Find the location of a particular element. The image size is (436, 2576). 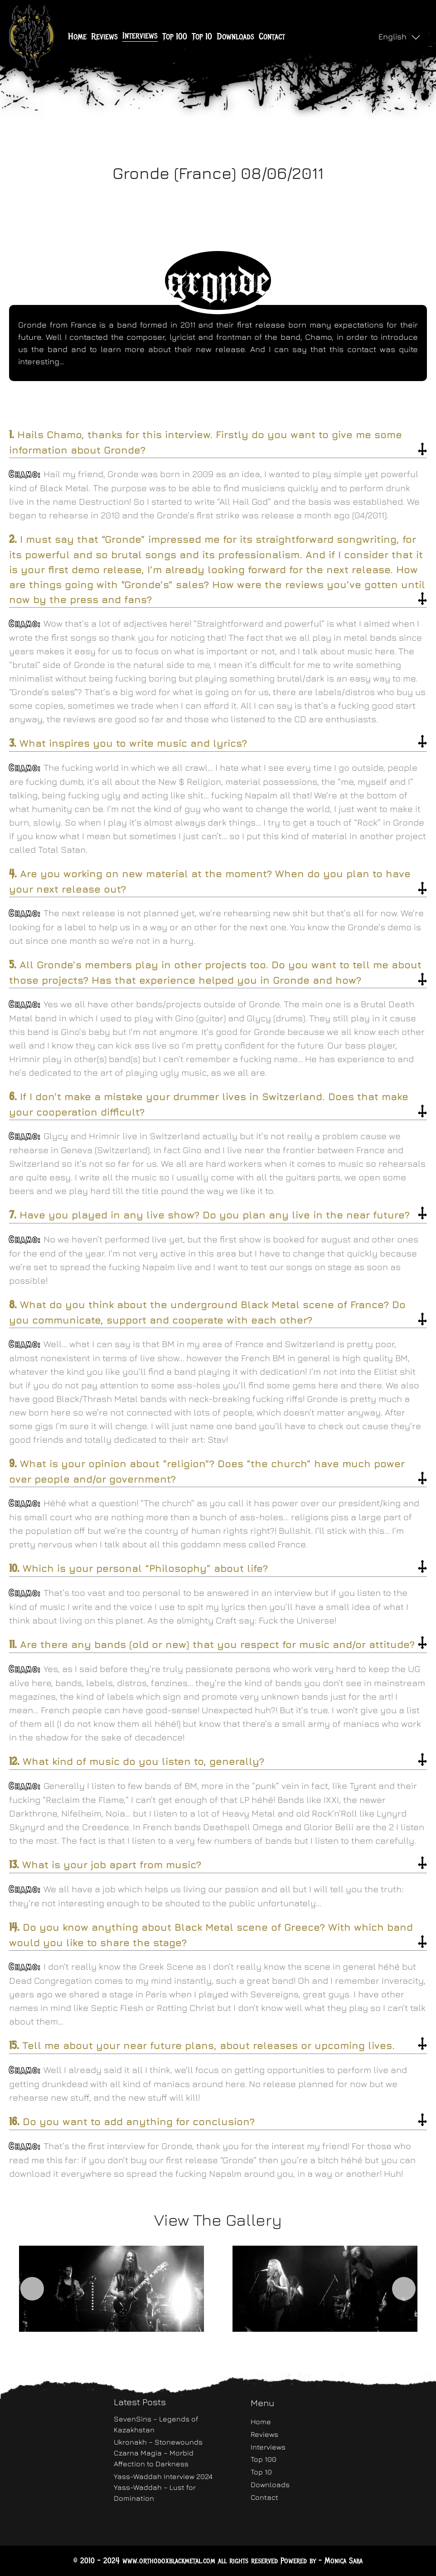

Previous [button] is located at coordinates (32, 2289).